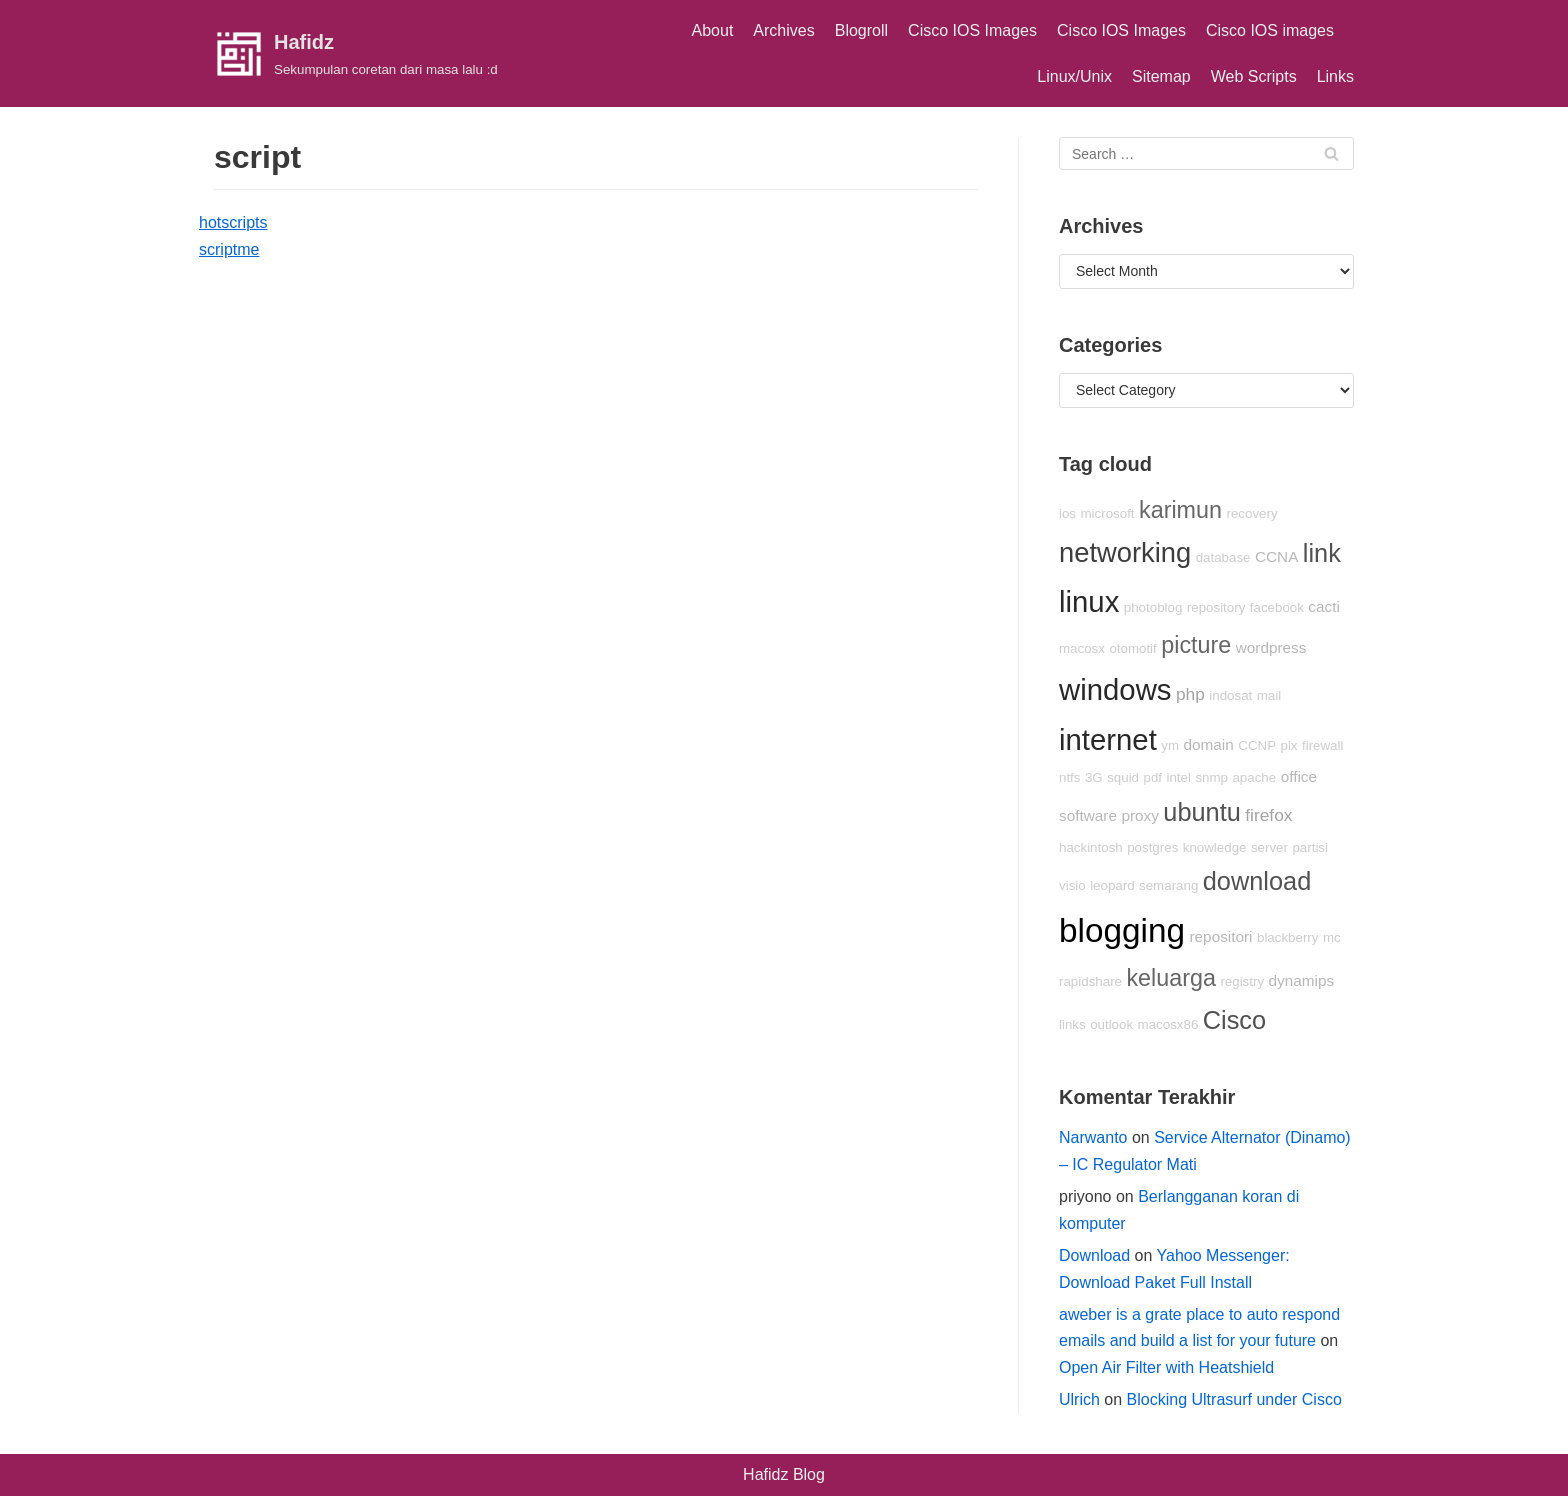  What do you see at coordinates (229, 249) in the screenshot?
I see `scriptme` at bounding box center [229, 249].